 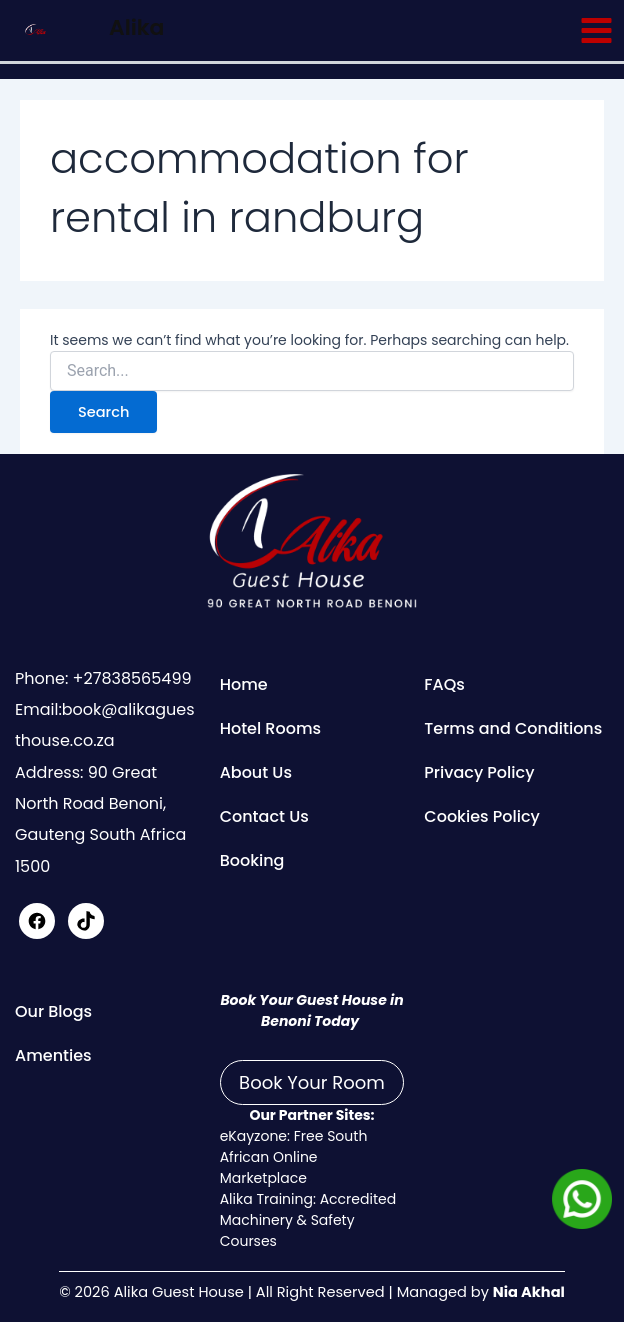 I want to click on FAQs, so click(x=444, y=684).